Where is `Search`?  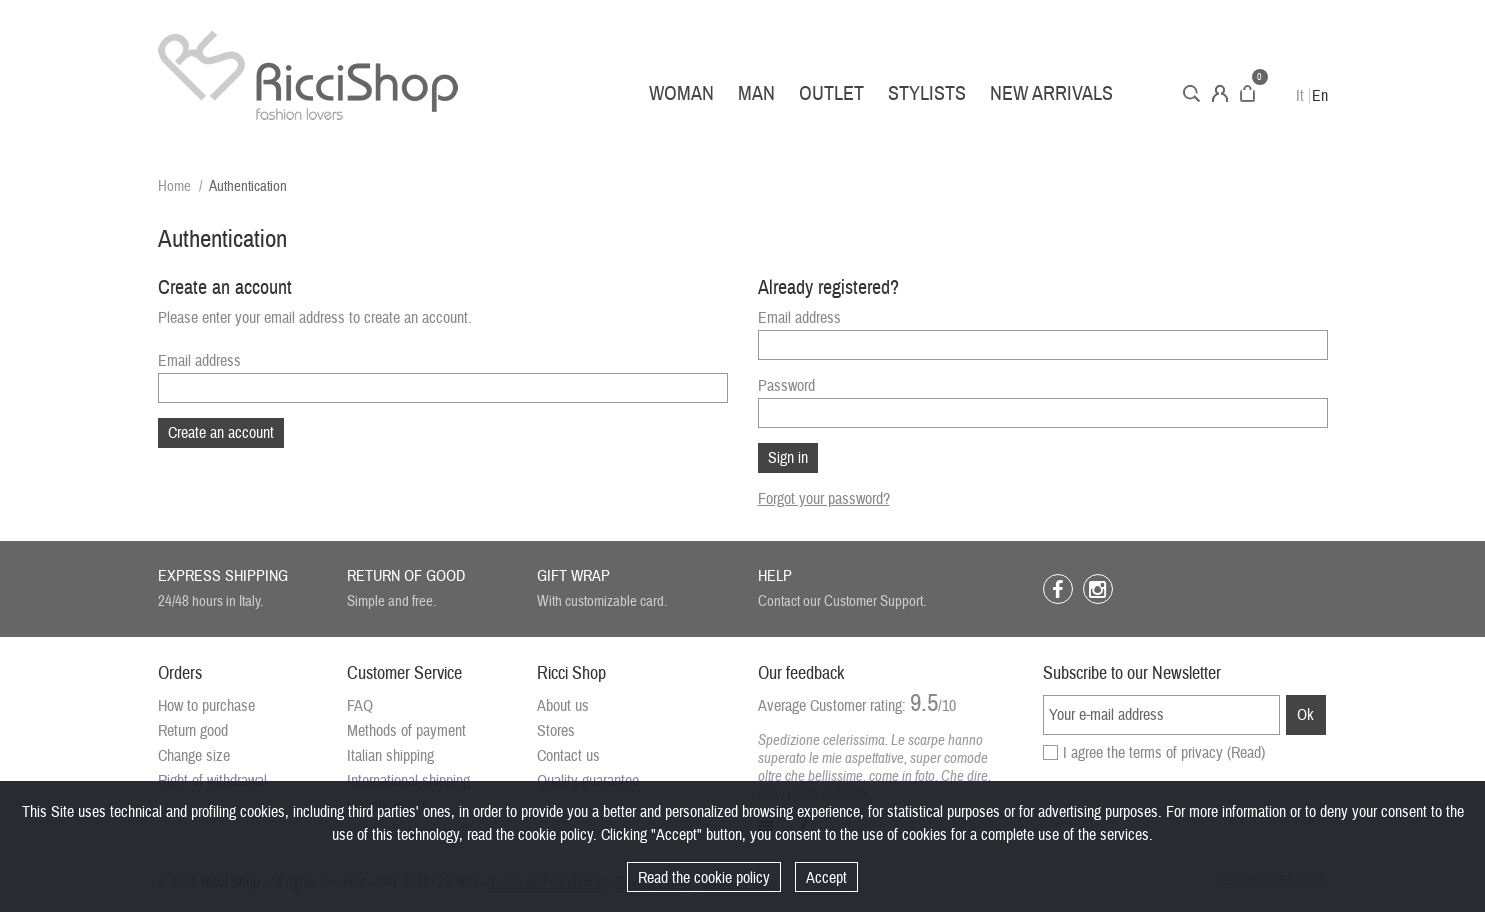 Search is located at coordinates (1191, 93).